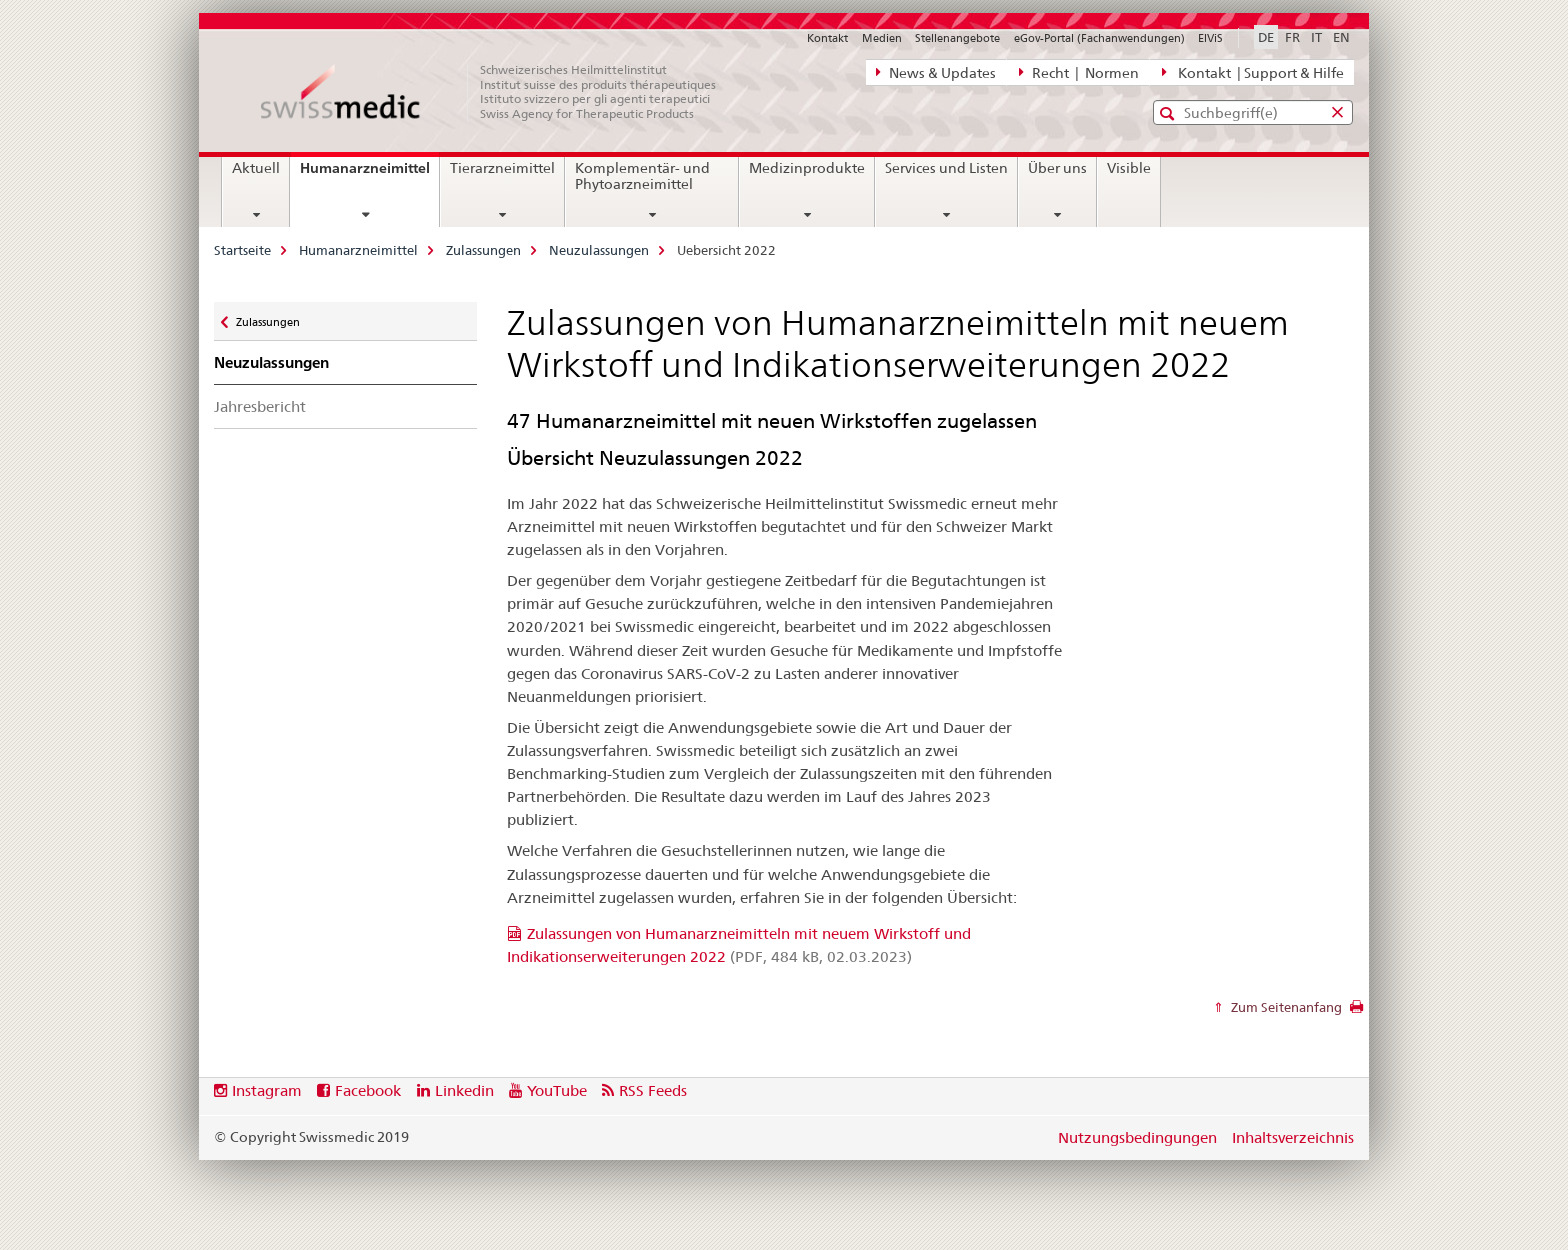 The image size is (1568, 1250). I want to click on Stellenangebote, so click(957, 38).